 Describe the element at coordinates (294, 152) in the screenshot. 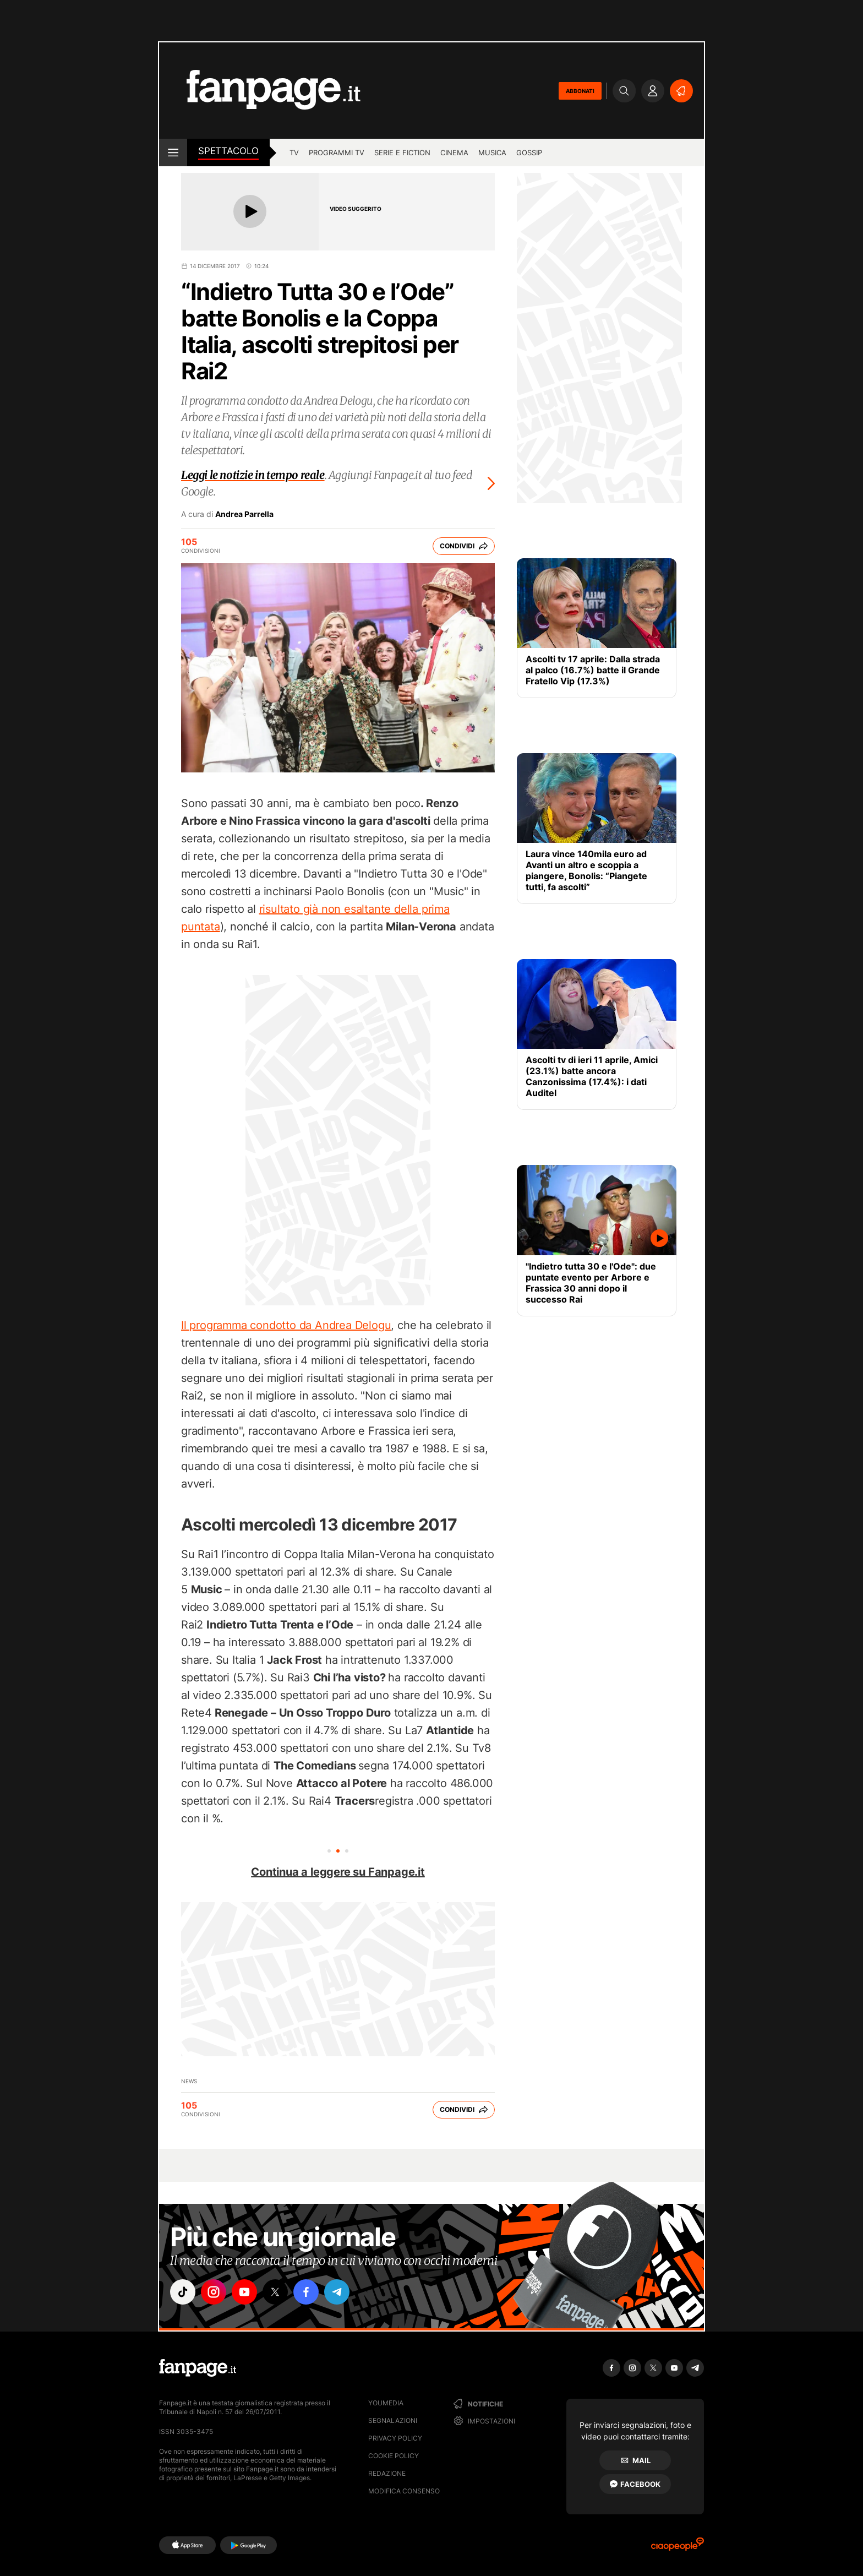

I see `TV` at that location.